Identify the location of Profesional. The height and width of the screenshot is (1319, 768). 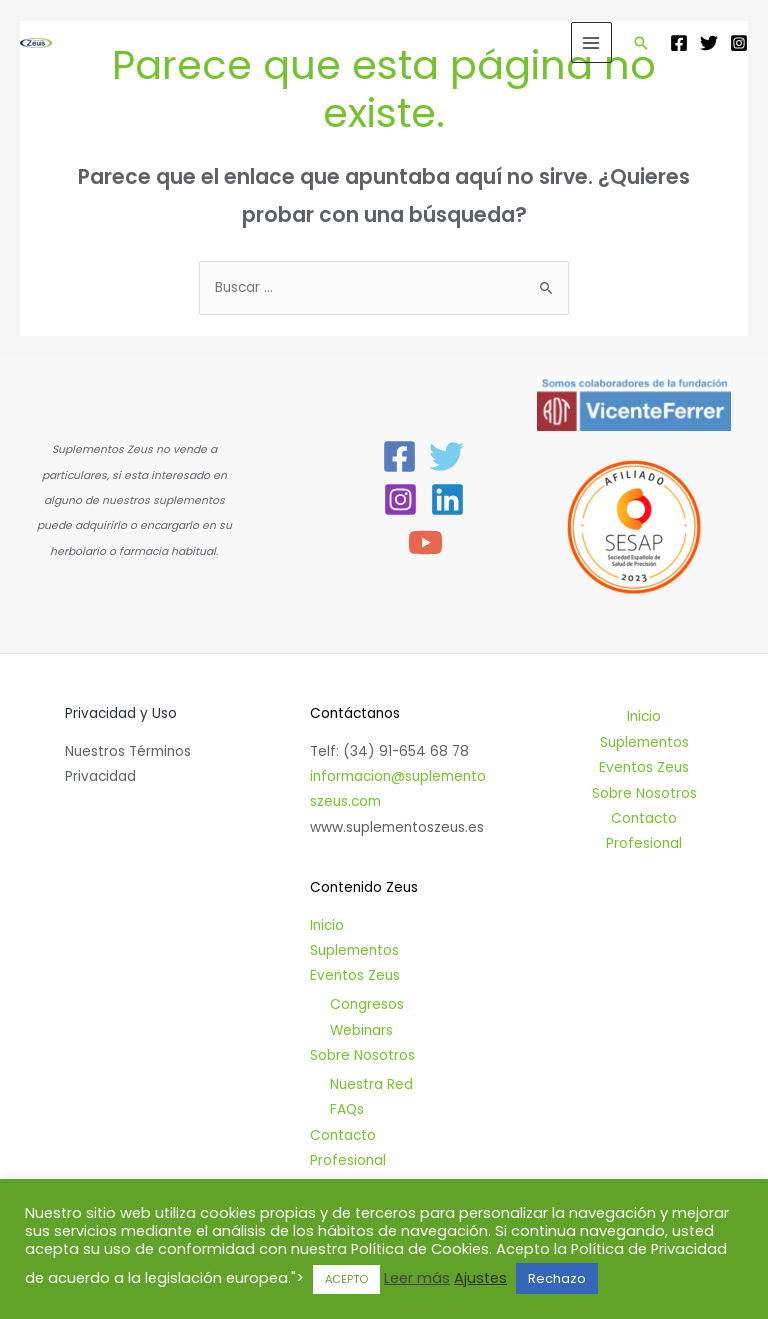
(348, 1160).